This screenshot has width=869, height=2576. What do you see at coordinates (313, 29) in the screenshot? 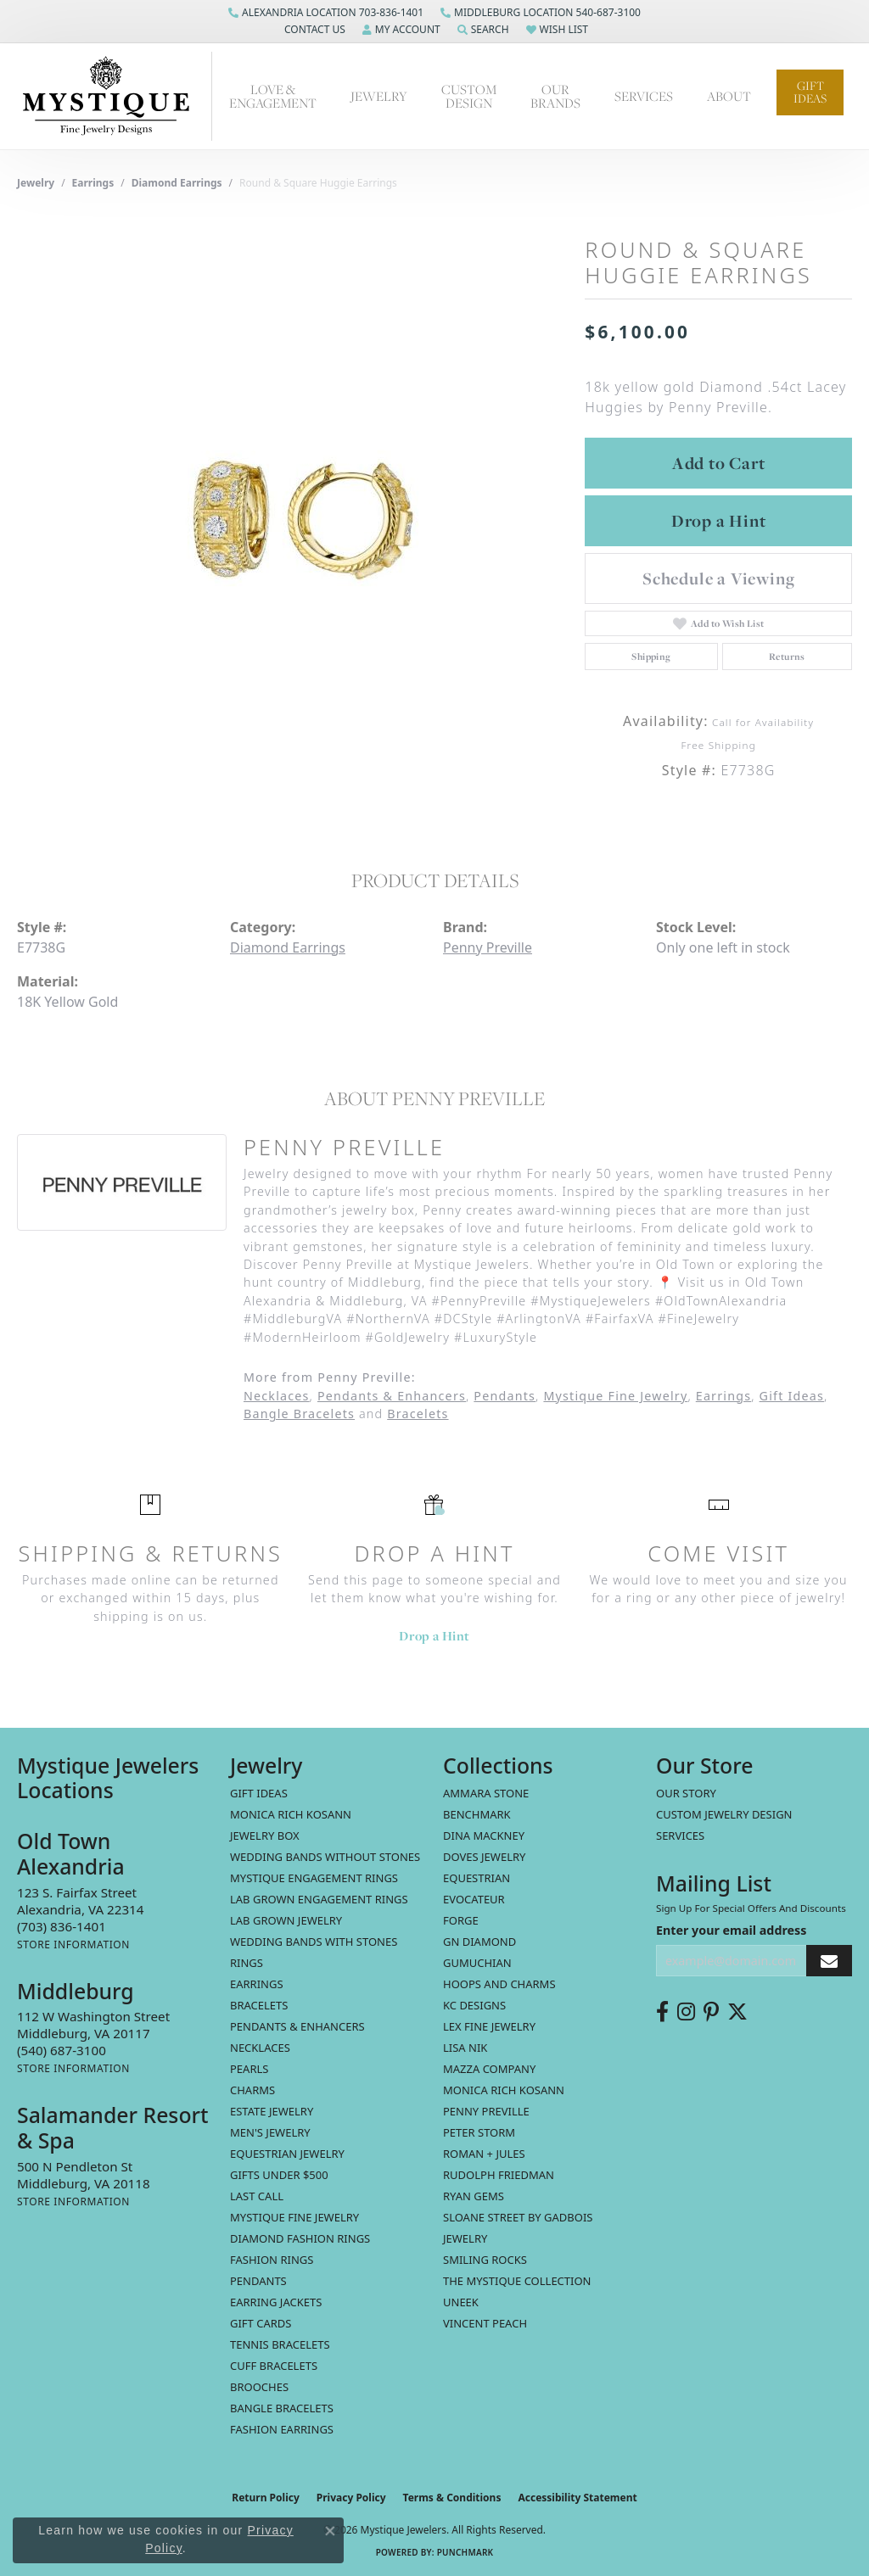
I see `[button]` at bounding box center [313, 29].